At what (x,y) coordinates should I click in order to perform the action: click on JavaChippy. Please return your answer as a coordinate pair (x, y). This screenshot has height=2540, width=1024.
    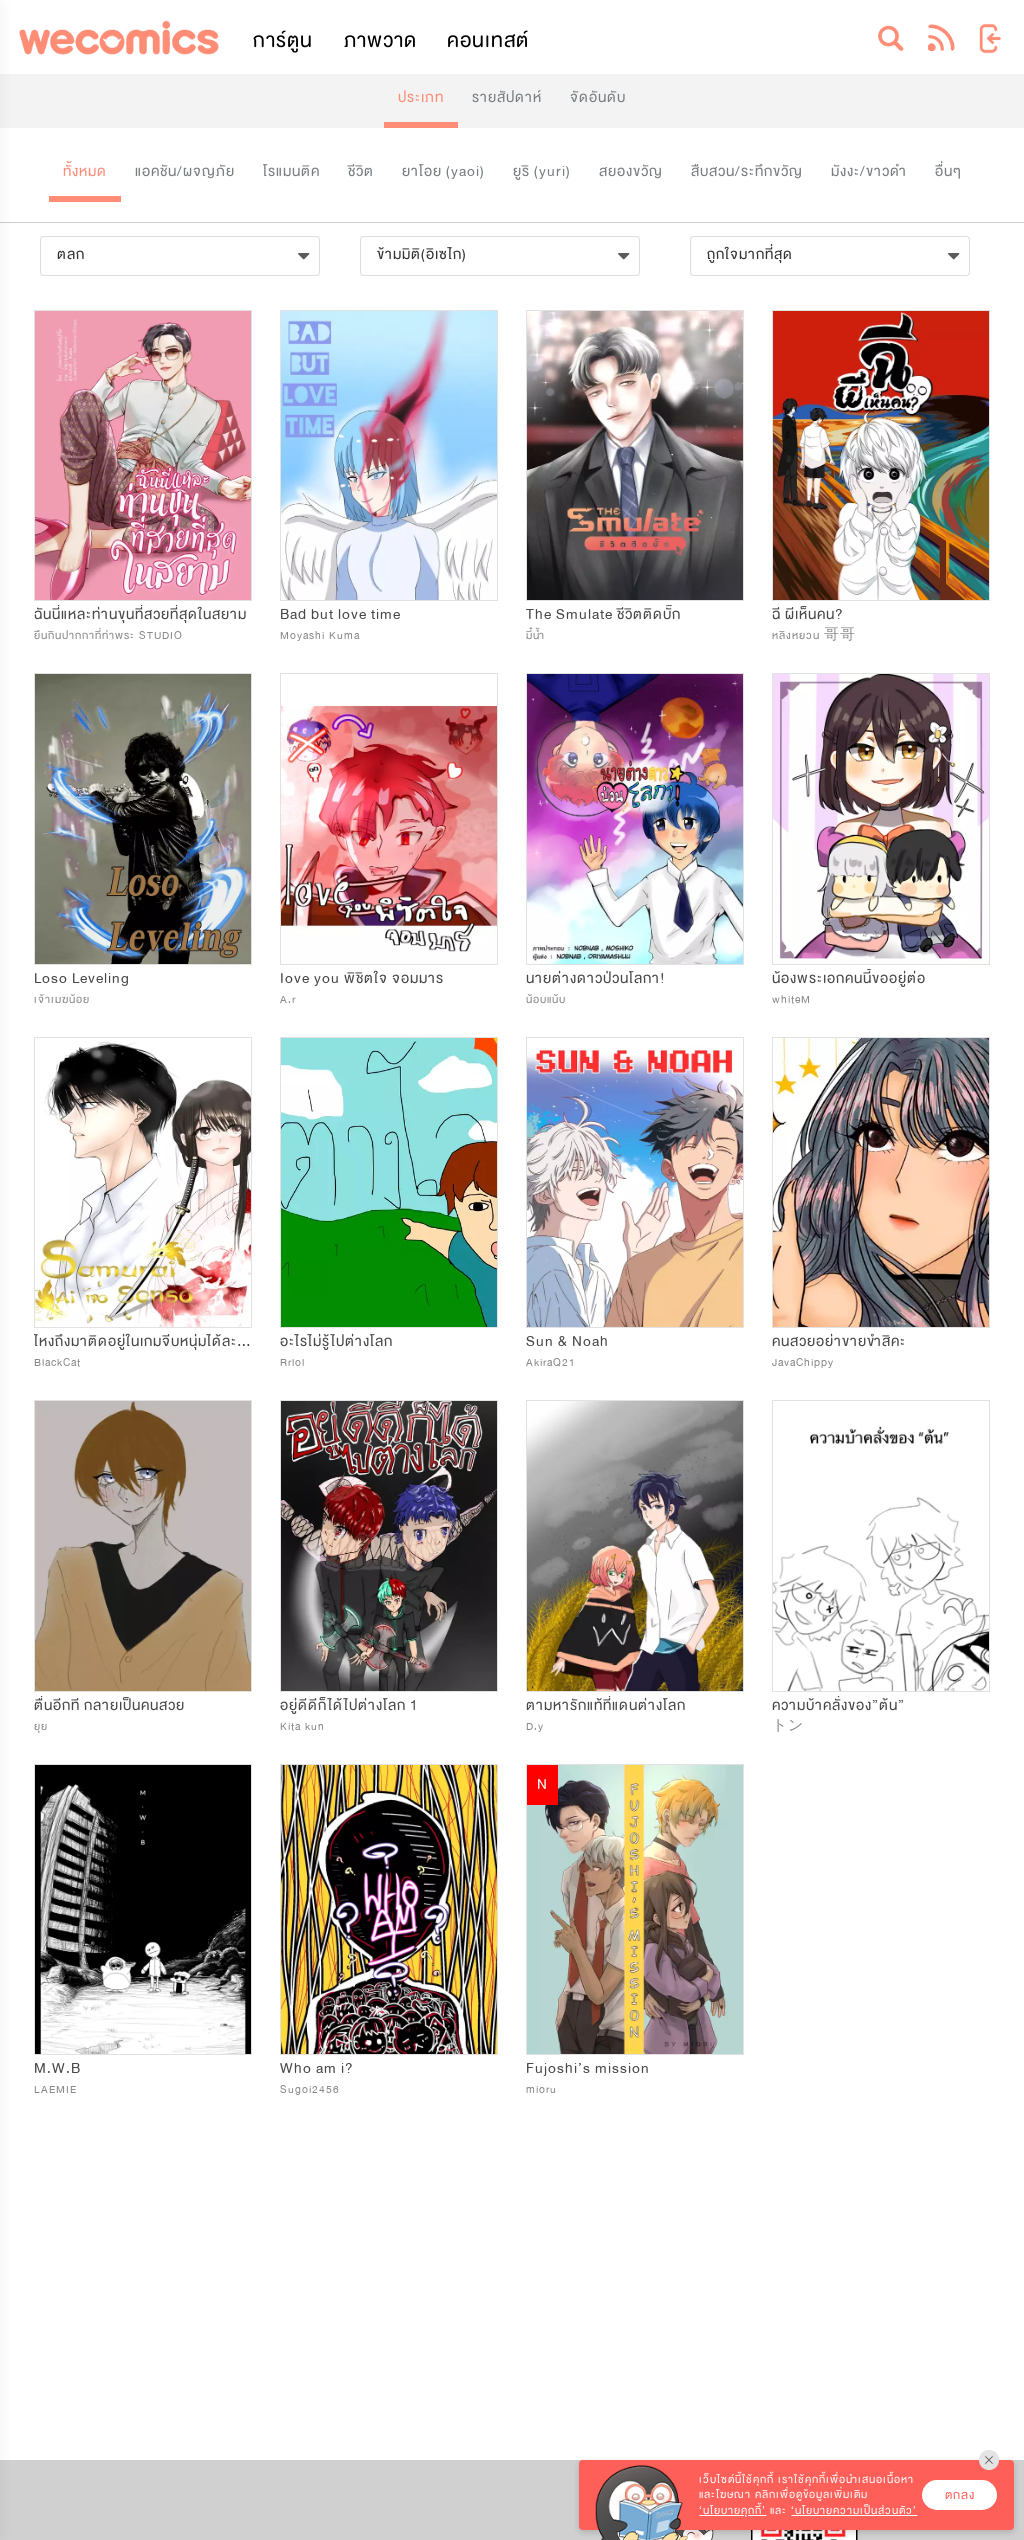
    Looking at the image, I should click on (803, 1362).